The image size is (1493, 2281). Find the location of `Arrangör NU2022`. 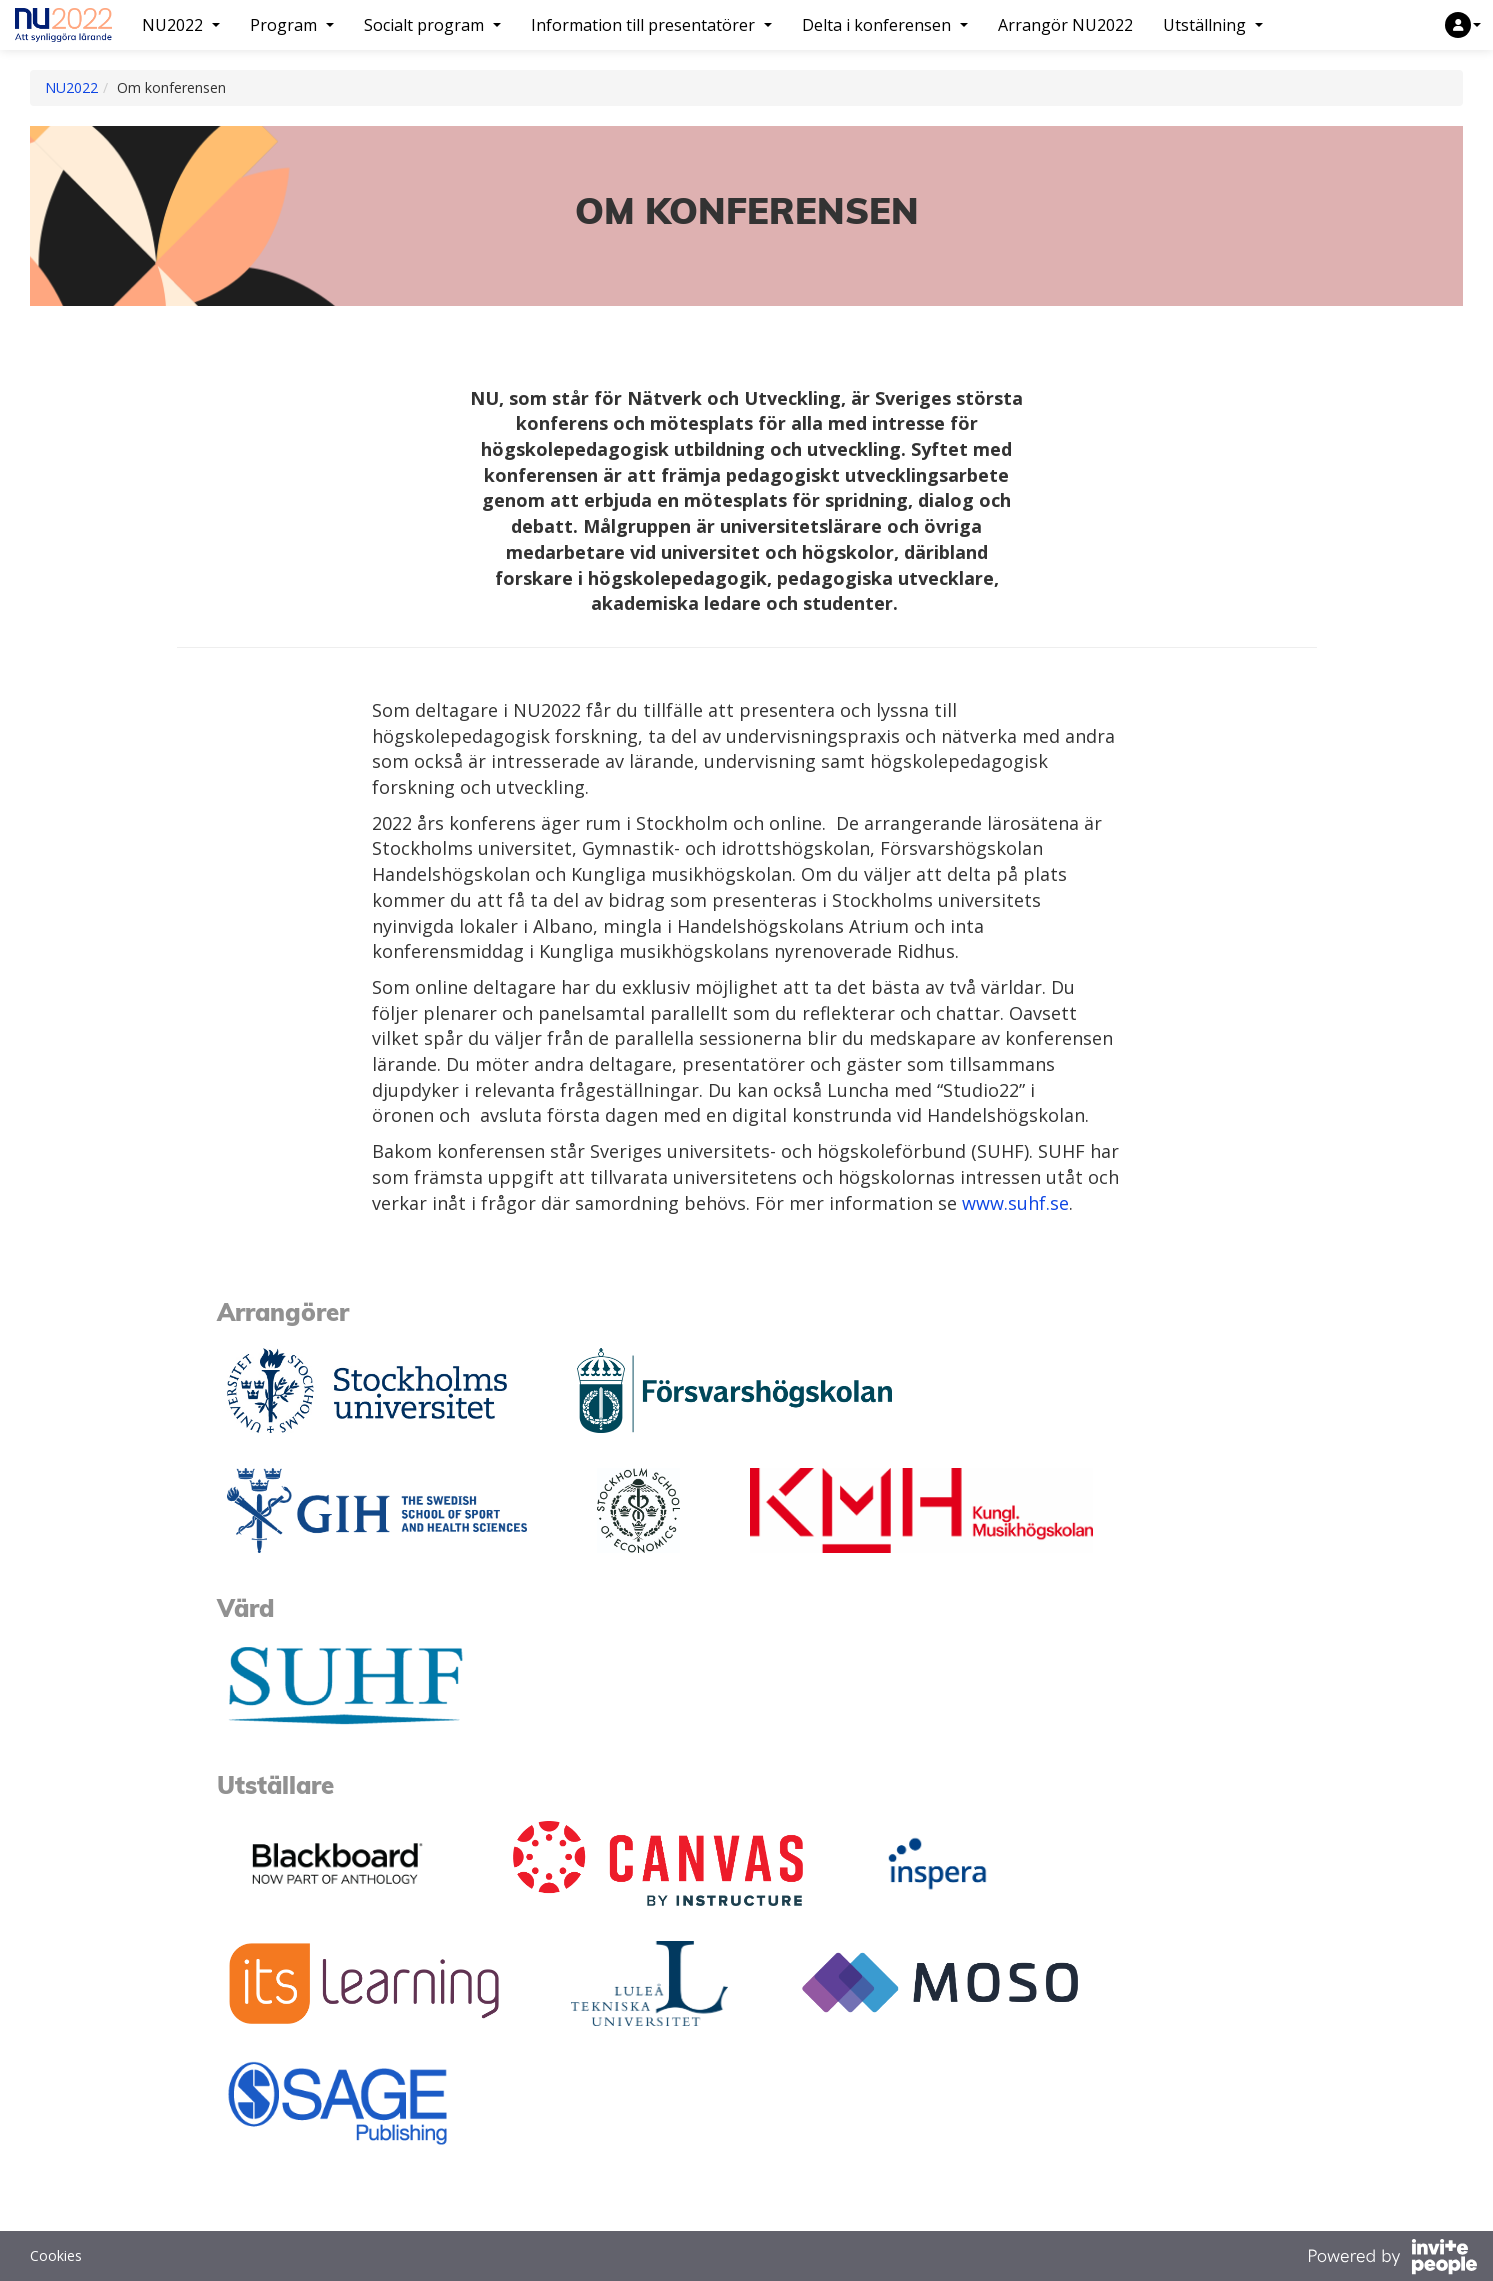

Arrangör NU2022 is located at coordinates (1065, 25).